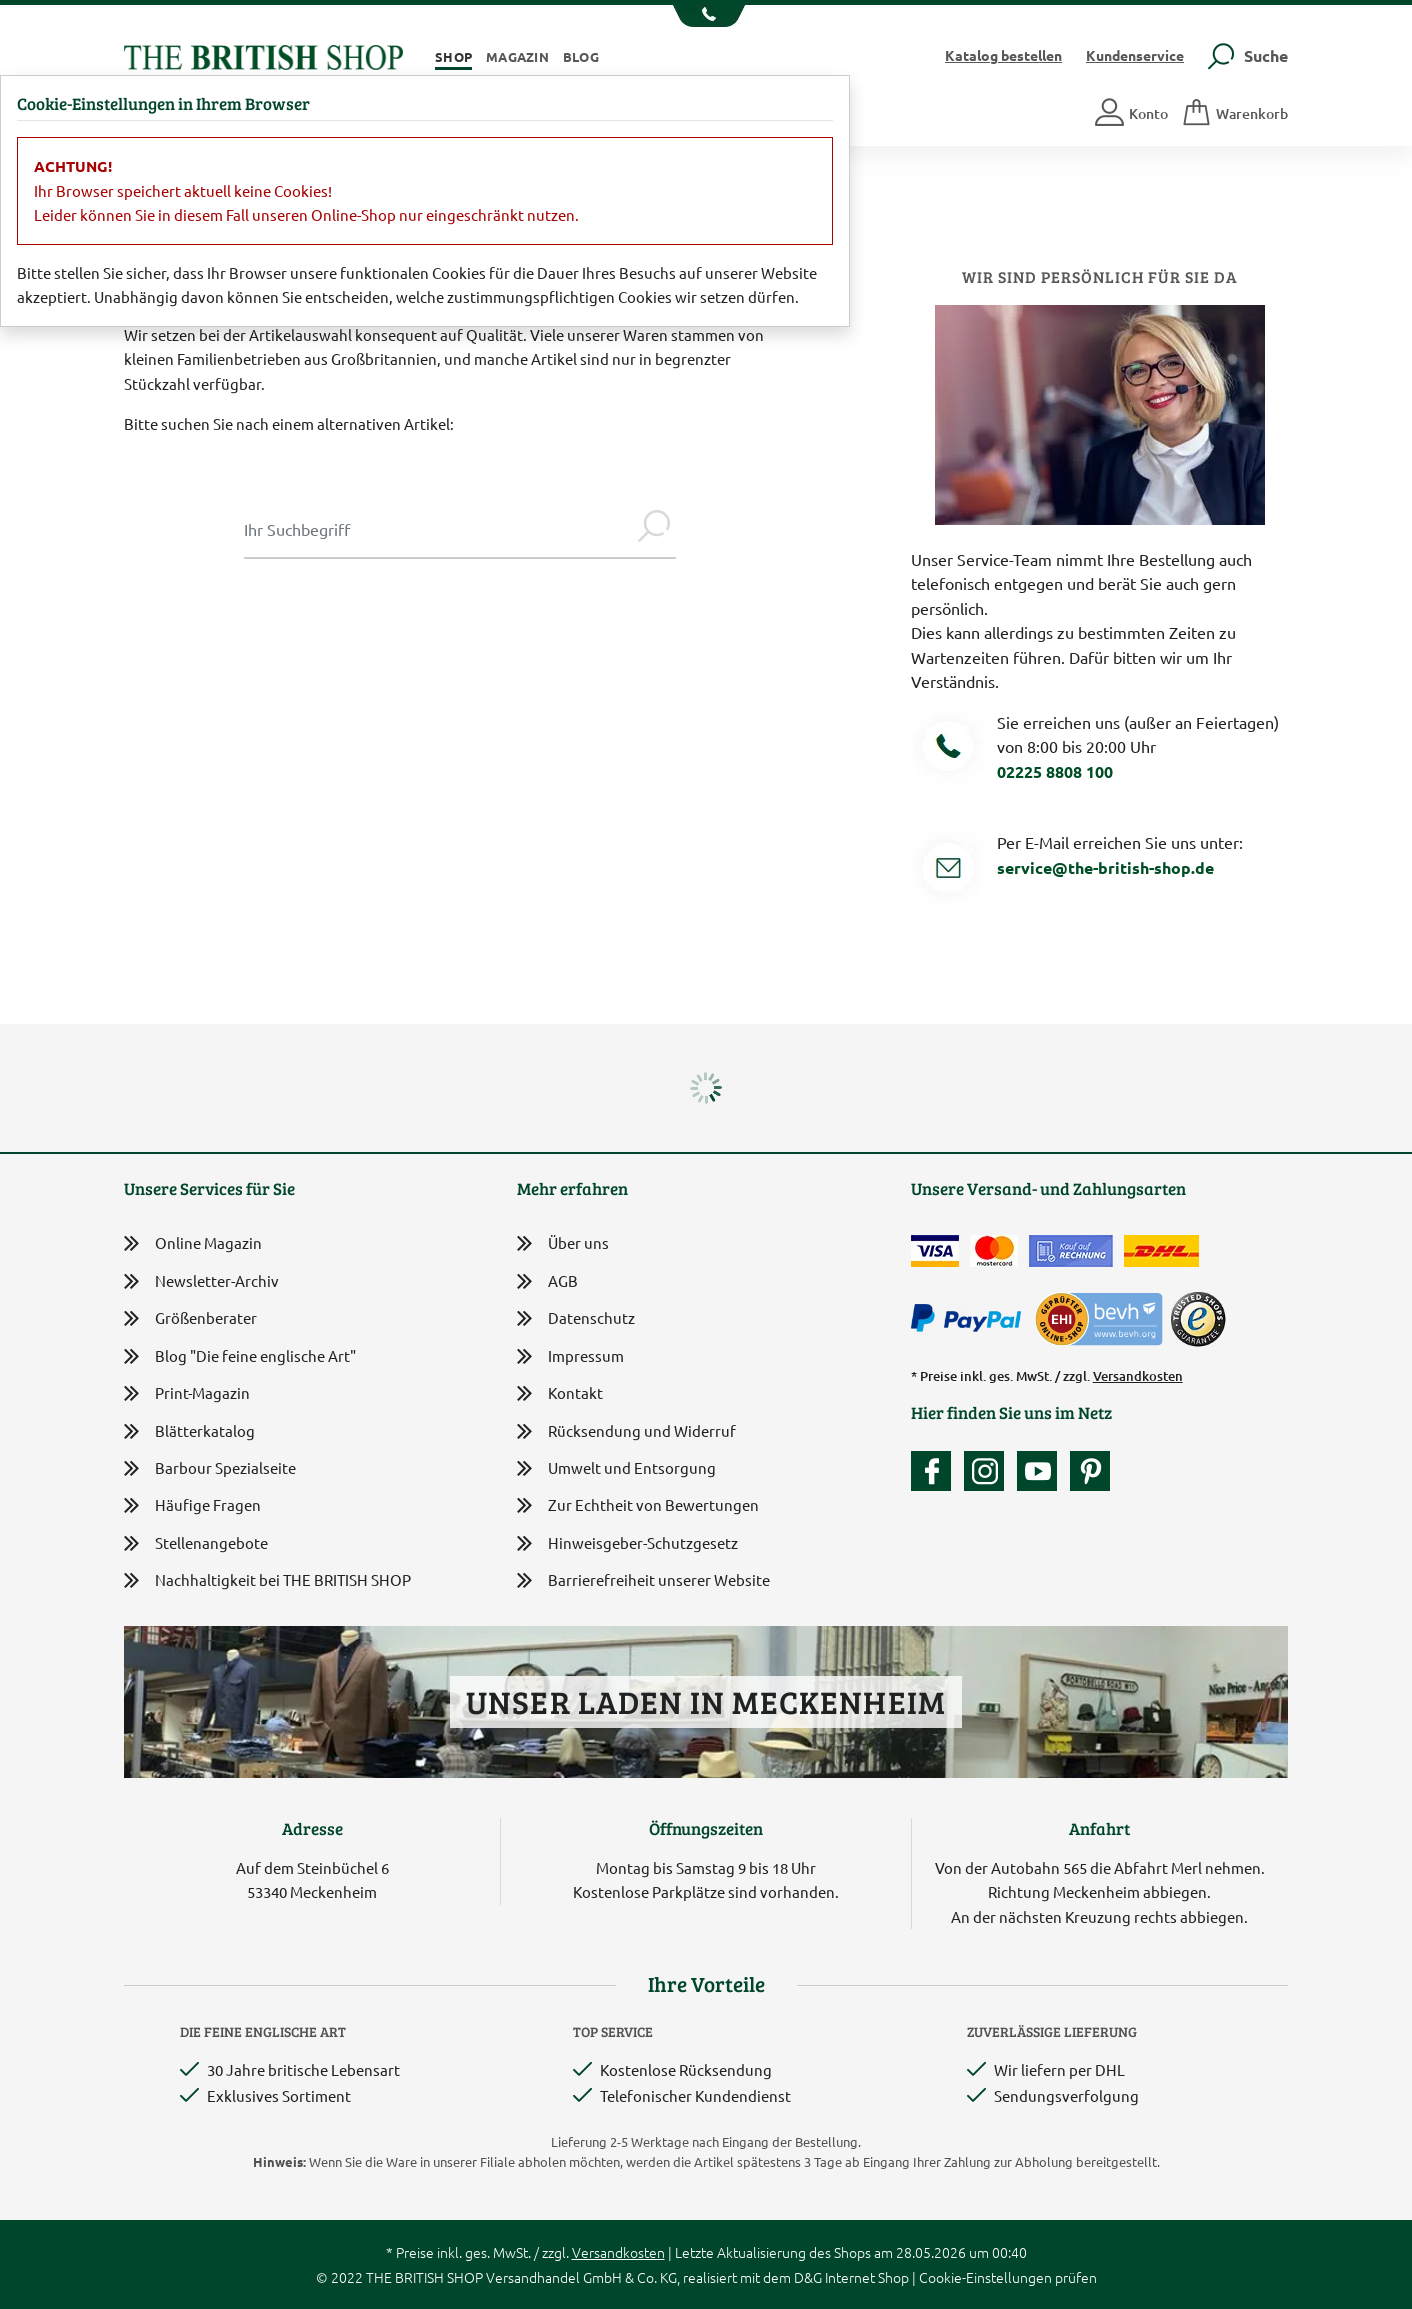 This screenshot has height=2309, width=1412. Describe the element at coordinates (627, 1544) in the screenshot. I see `Hinweisgeber-Schutzgesetz` at that location.